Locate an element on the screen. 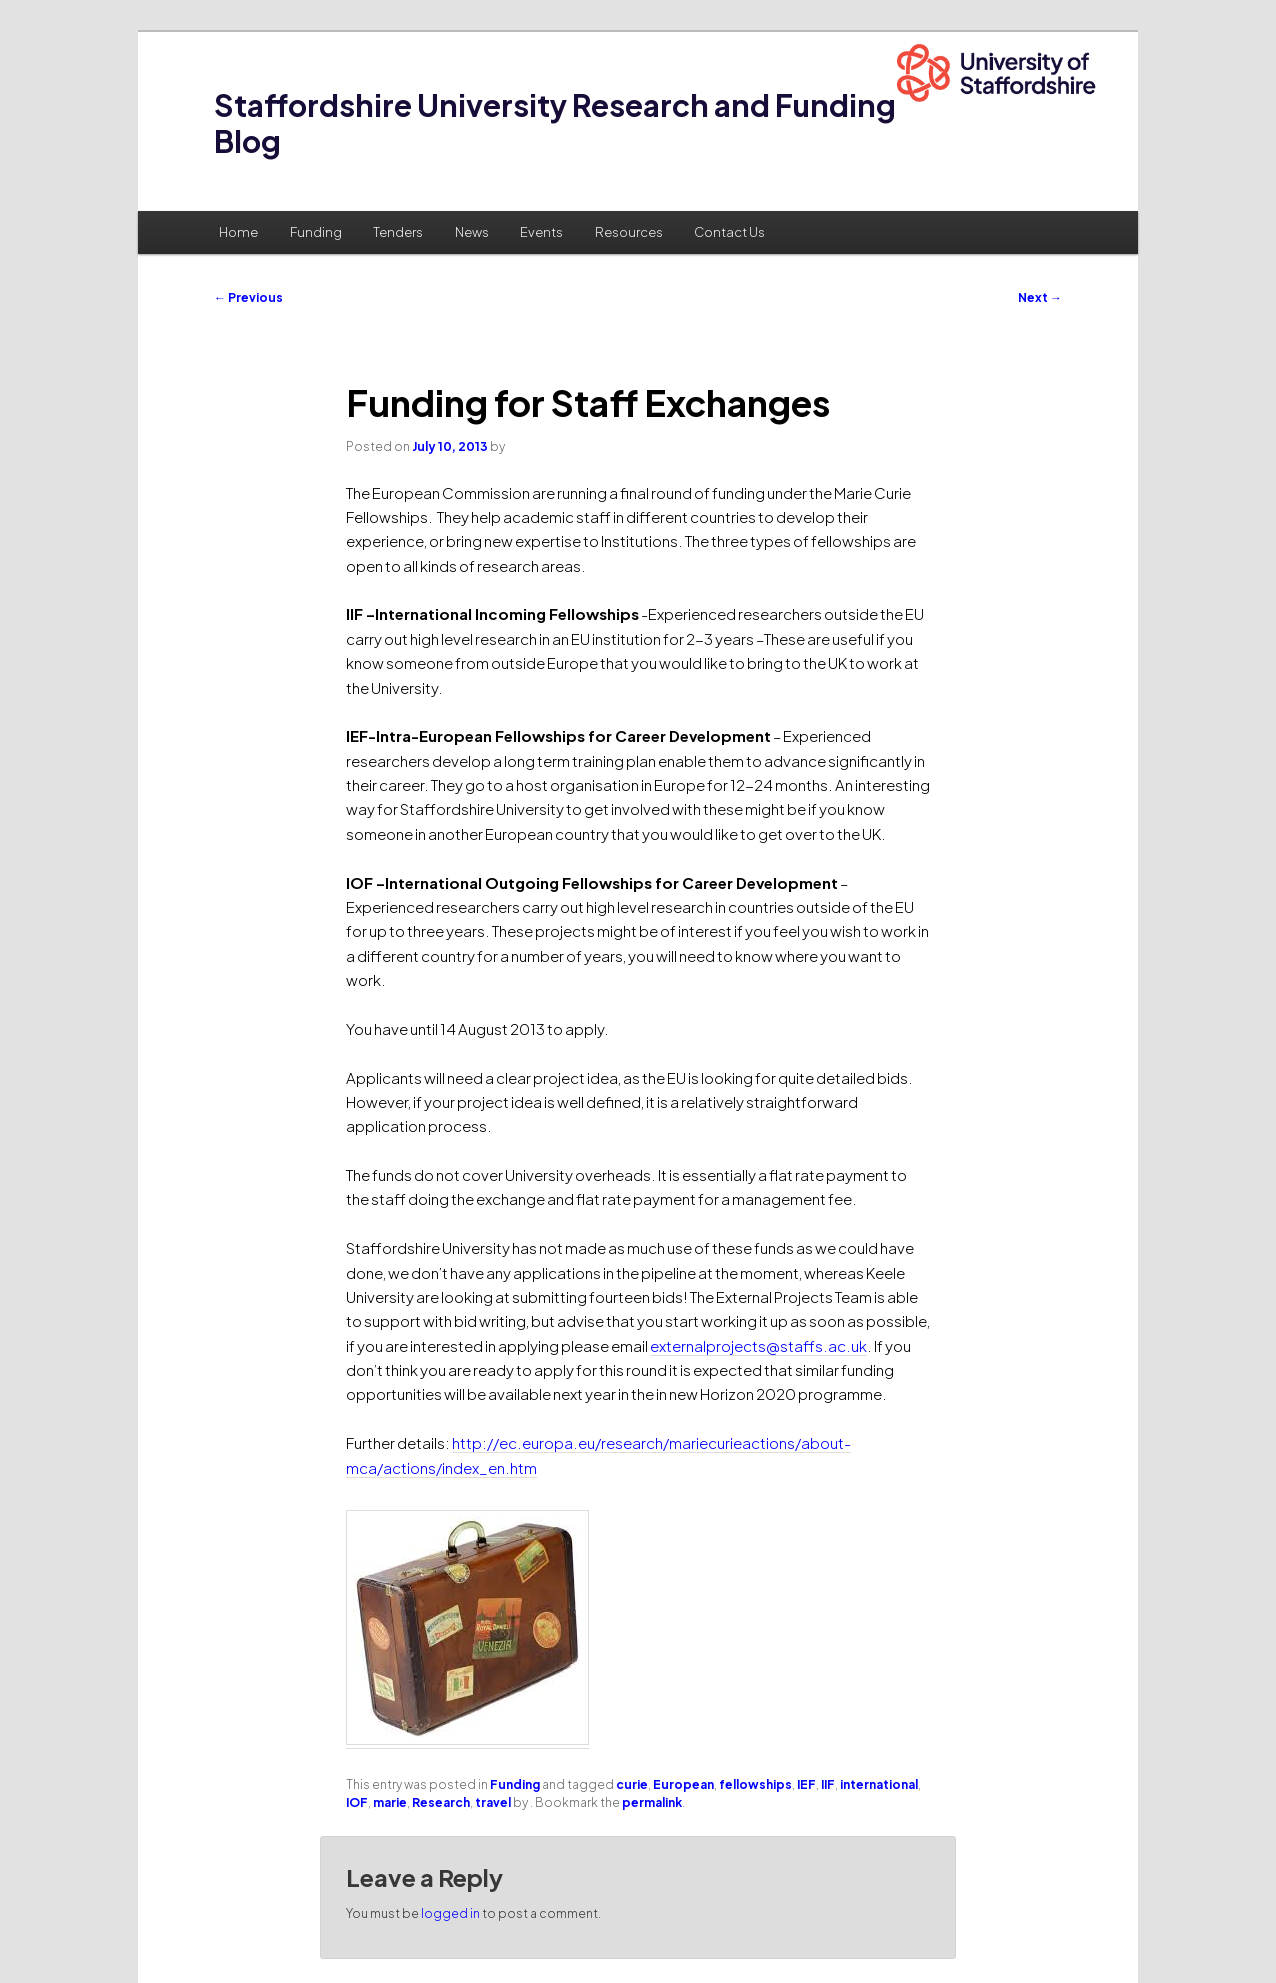 The height and width of the screenshot is (1983, 1276). Staffordshire University Research and Funding Blog is located at coordinates (555, 123).